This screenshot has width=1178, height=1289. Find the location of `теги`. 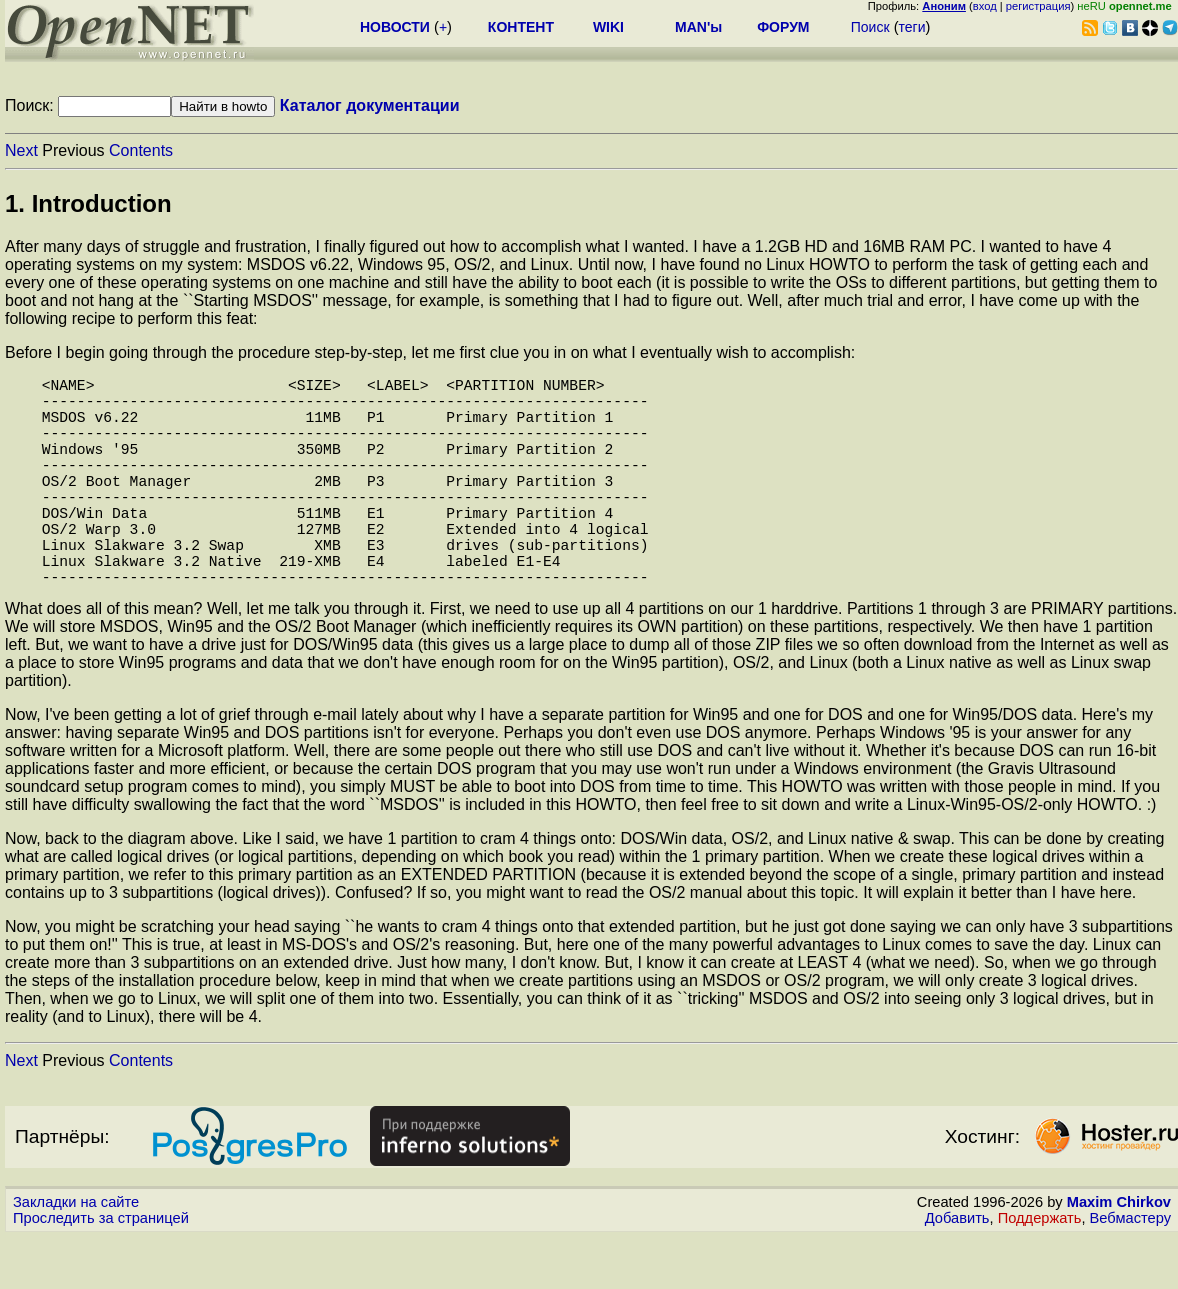

теги is located at coordinates (912, 27).